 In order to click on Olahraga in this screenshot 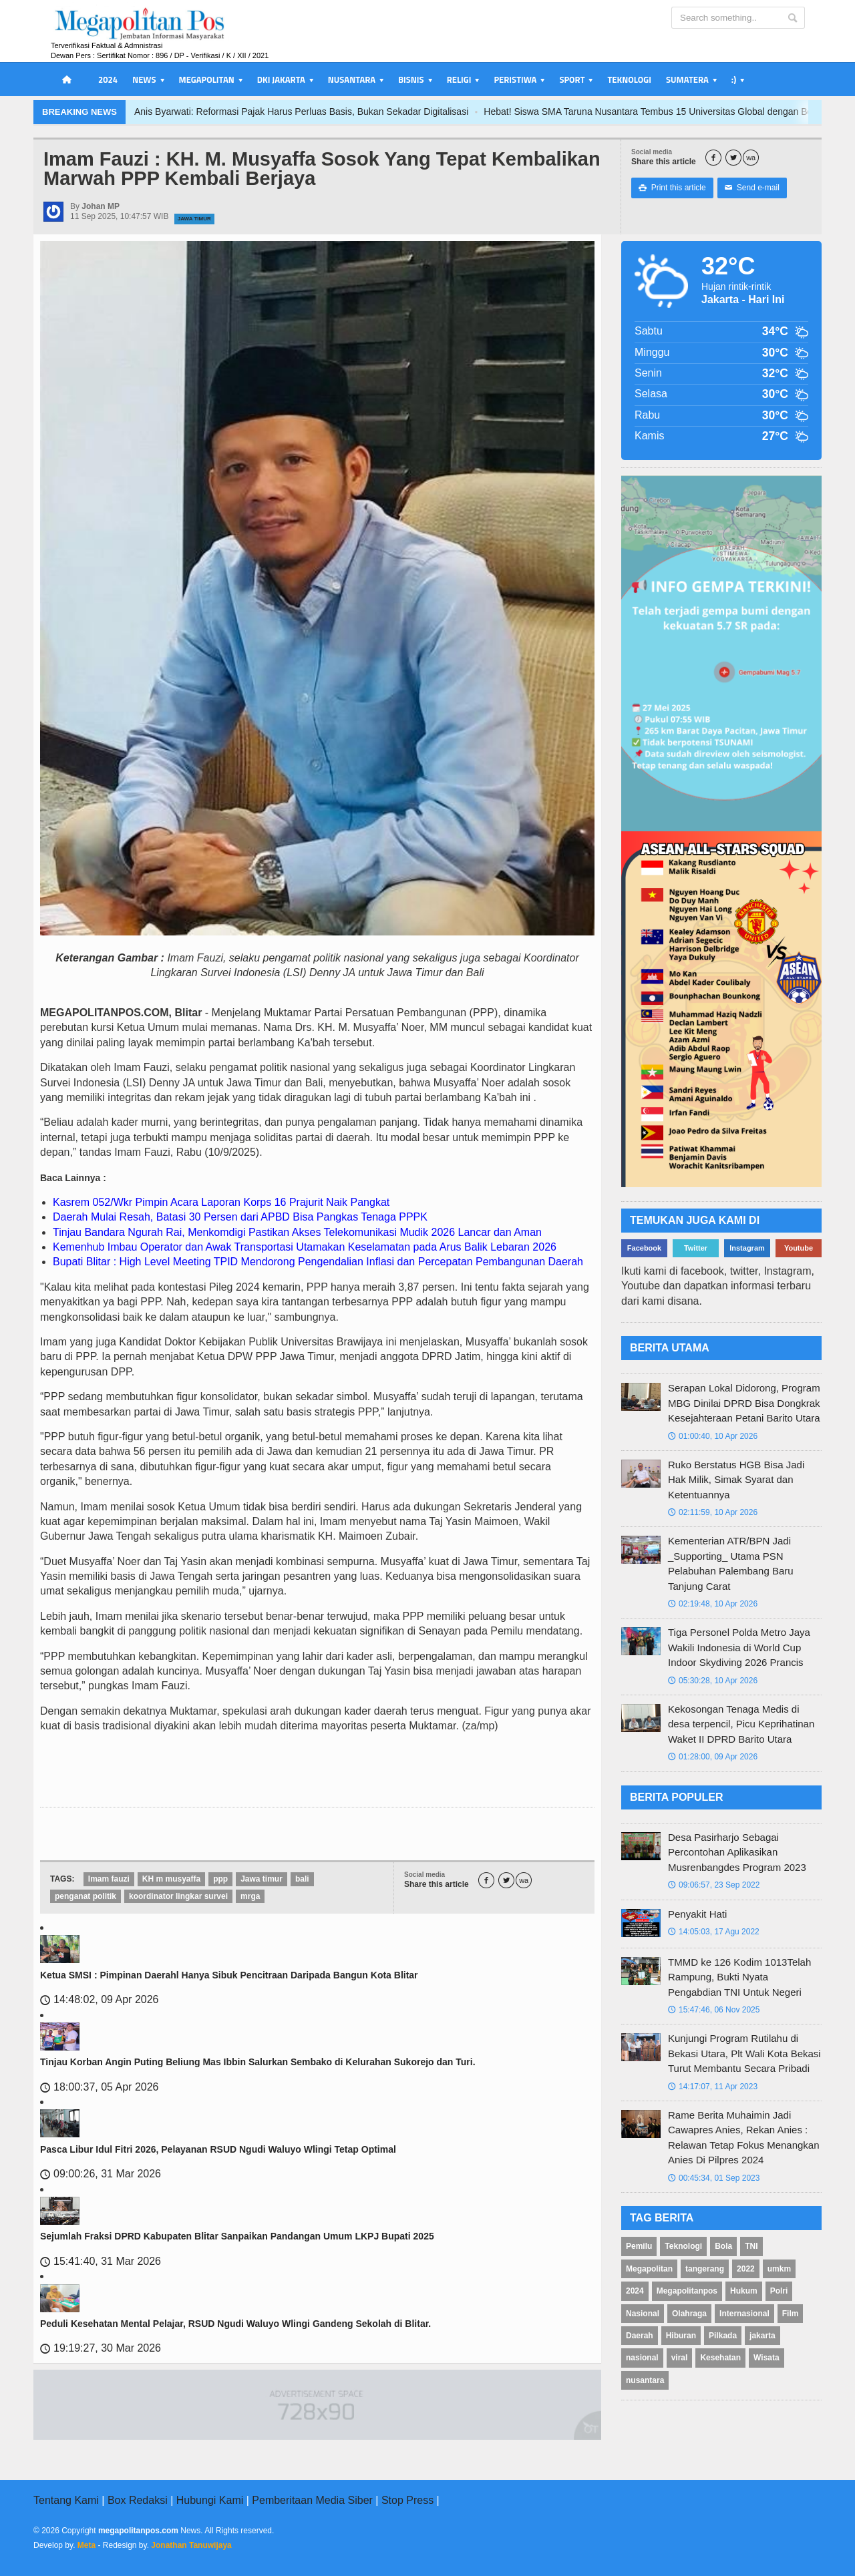, I will do `click(689, 2313)`.